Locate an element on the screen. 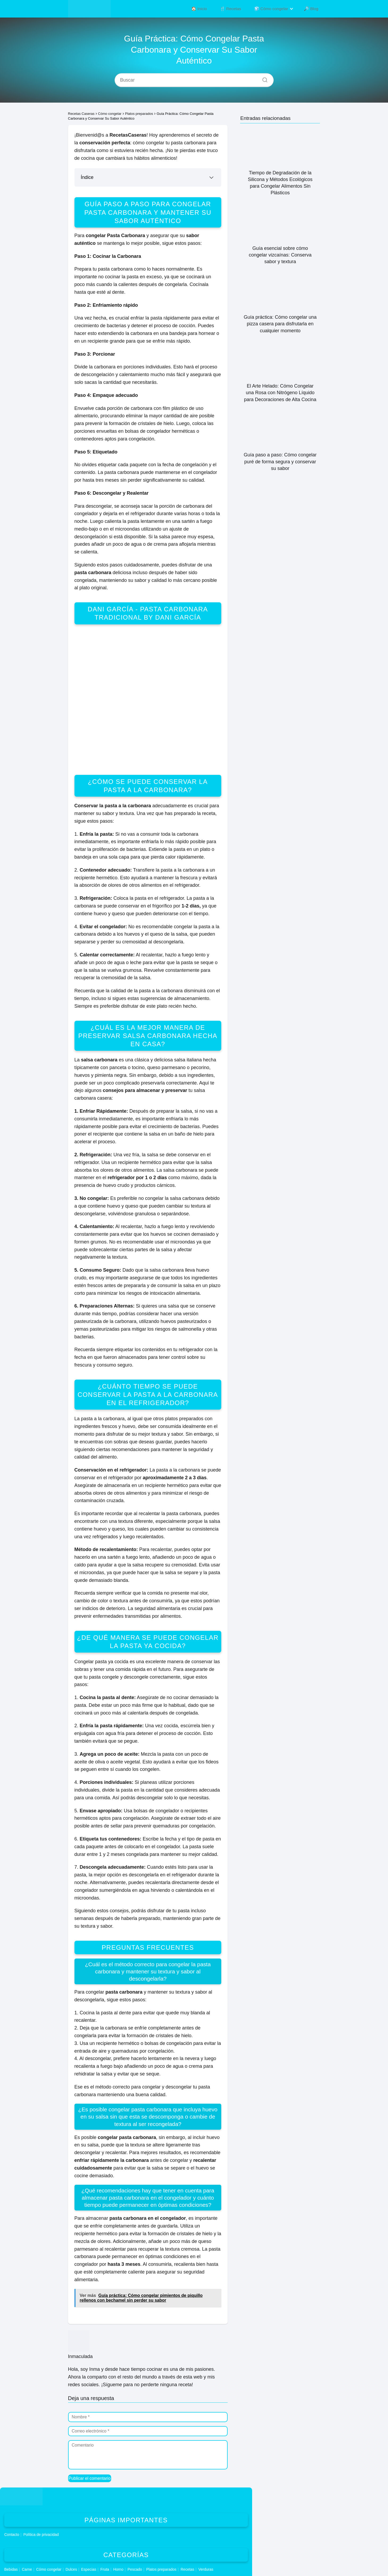  Fruta is located at coordinates (104, 2569).